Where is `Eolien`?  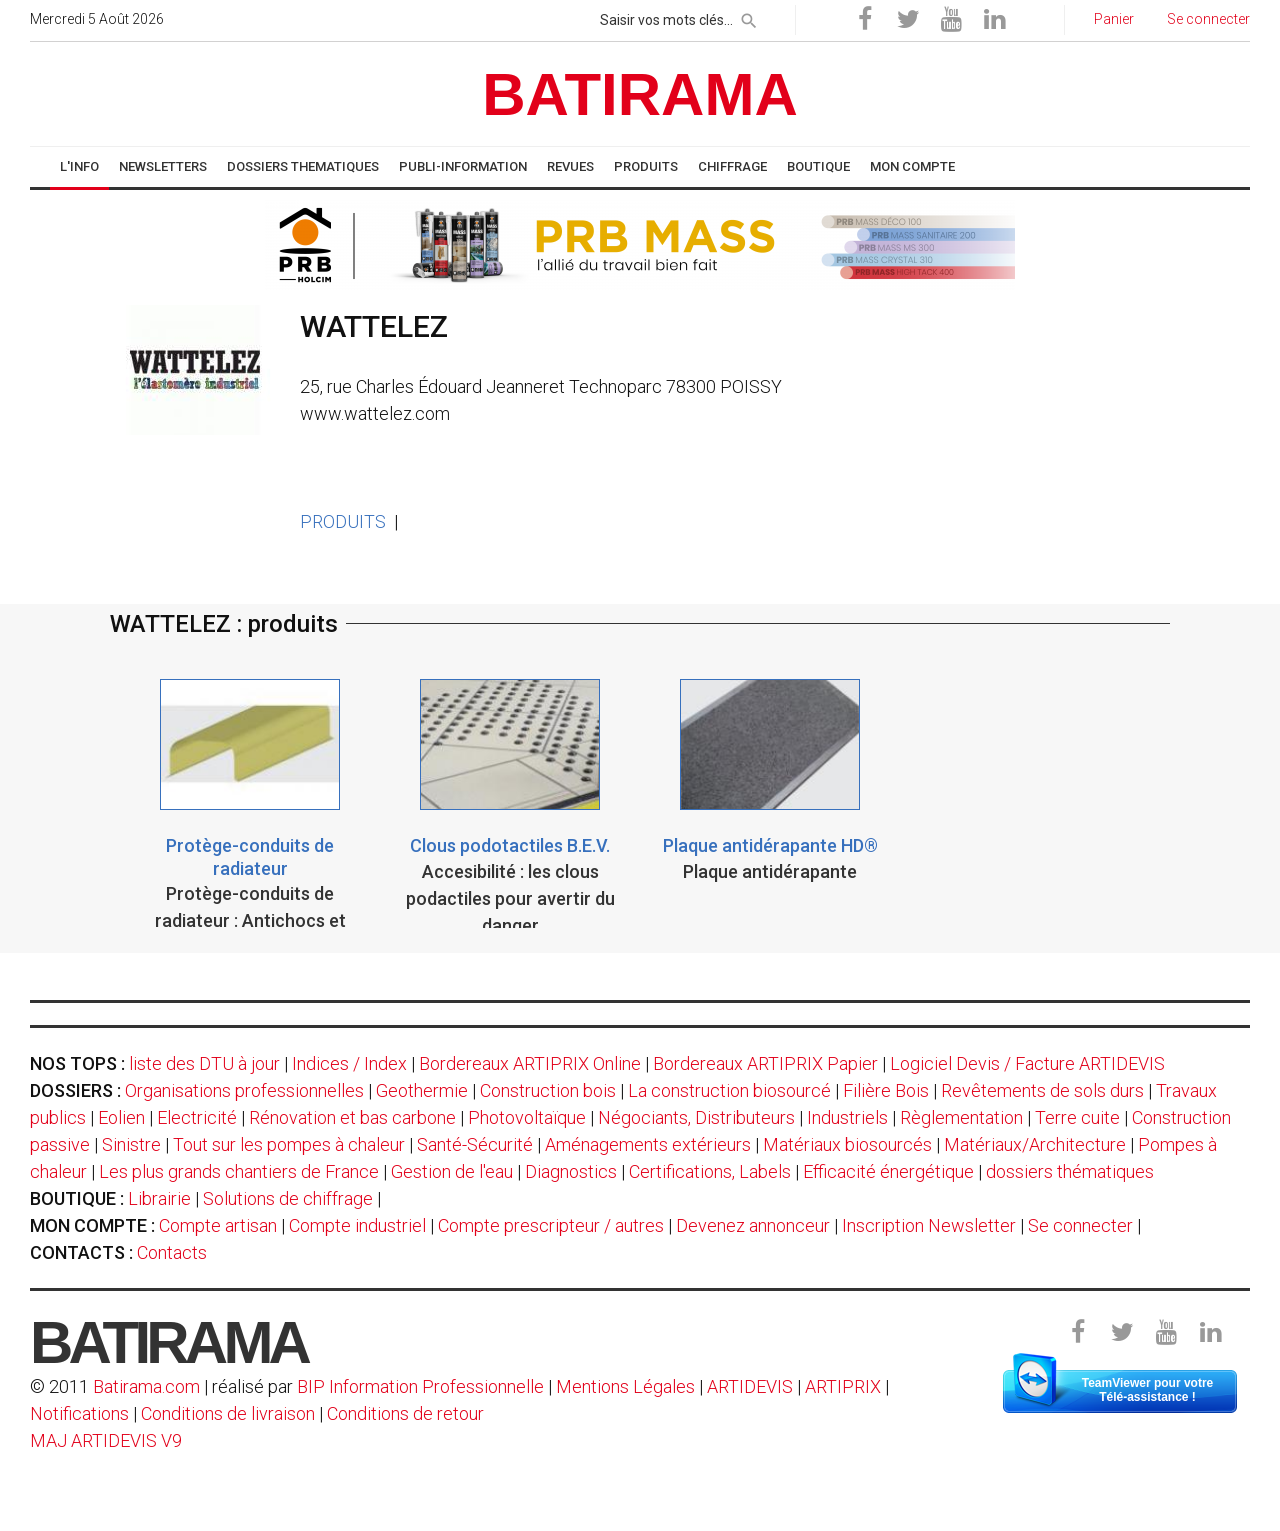 Eolien is located at coordinates (121, 1117).